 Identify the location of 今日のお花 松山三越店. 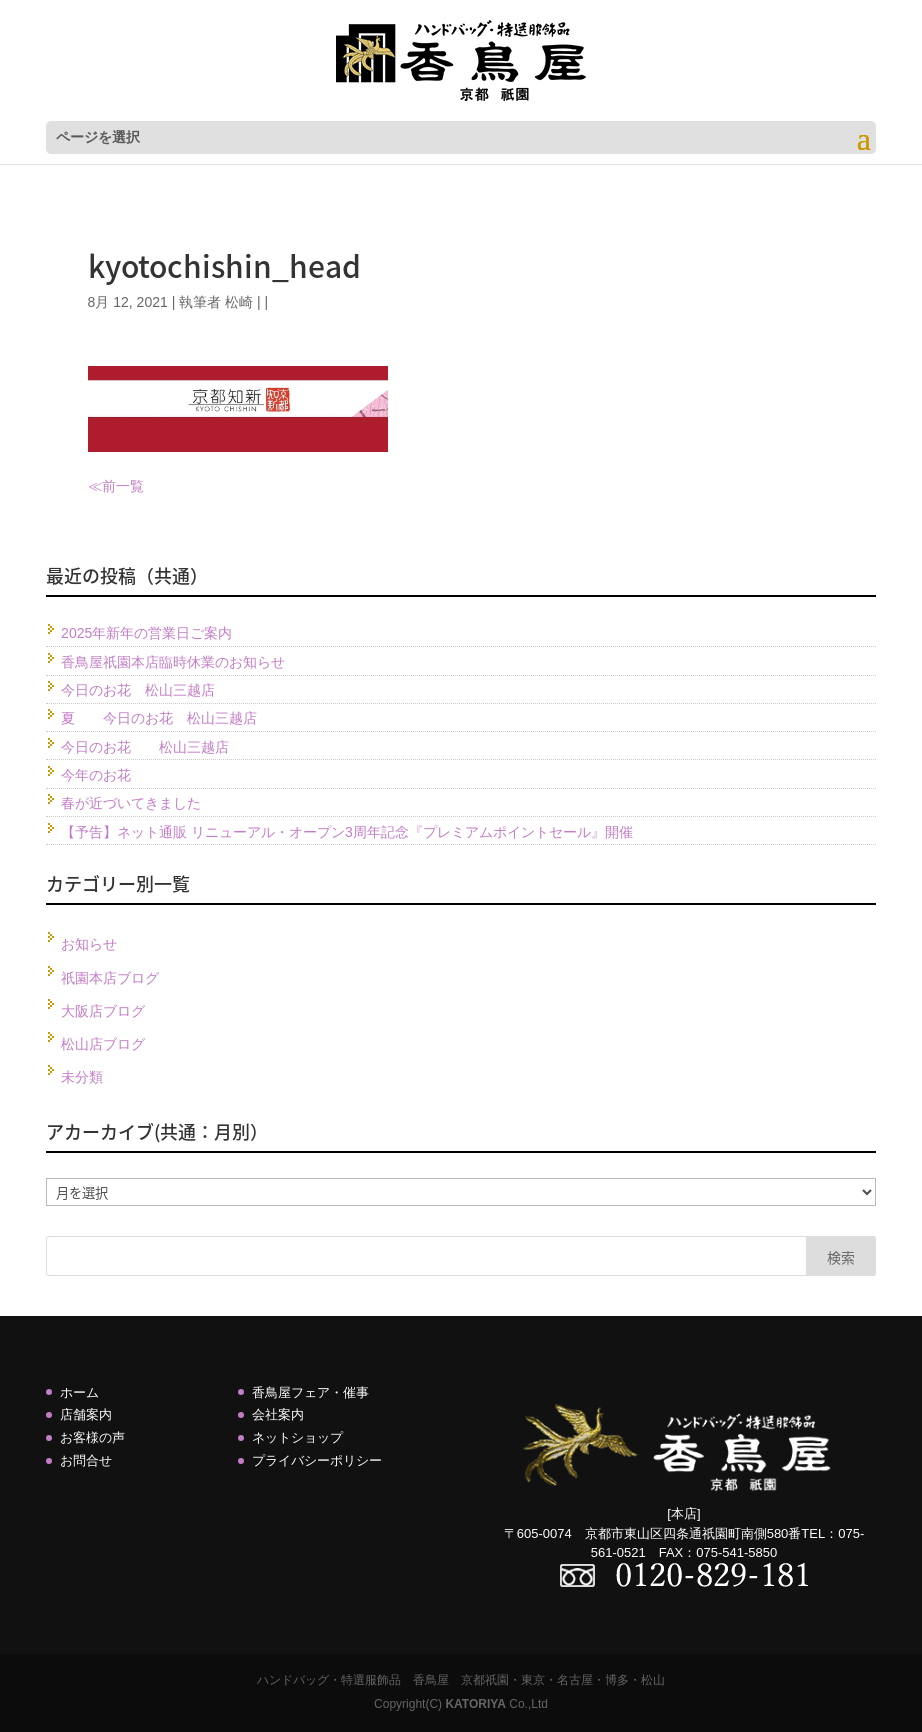
(138, 690).